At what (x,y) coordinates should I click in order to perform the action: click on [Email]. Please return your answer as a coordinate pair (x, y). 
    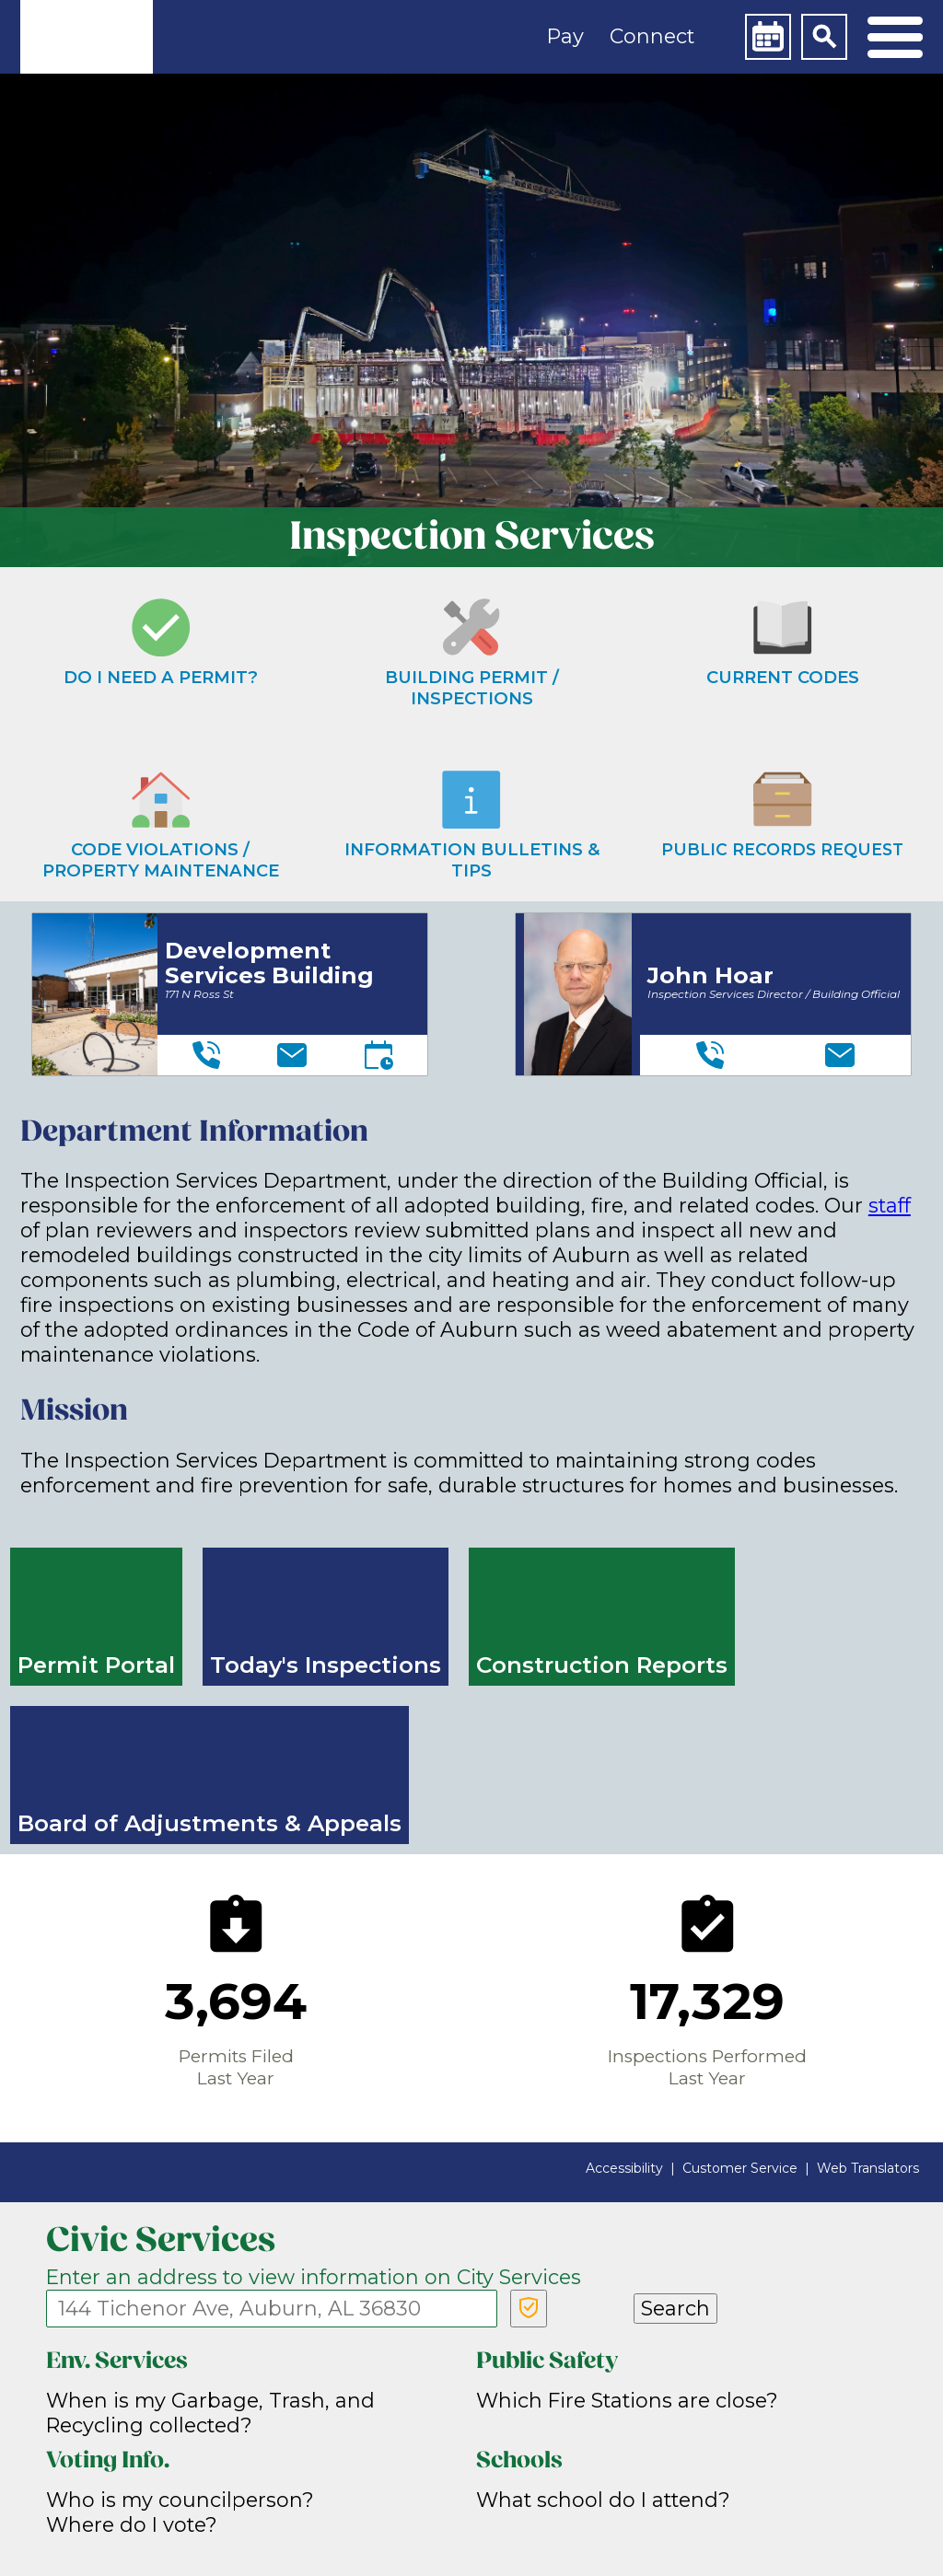
    Looking at the image, I should click on (292, 1055).